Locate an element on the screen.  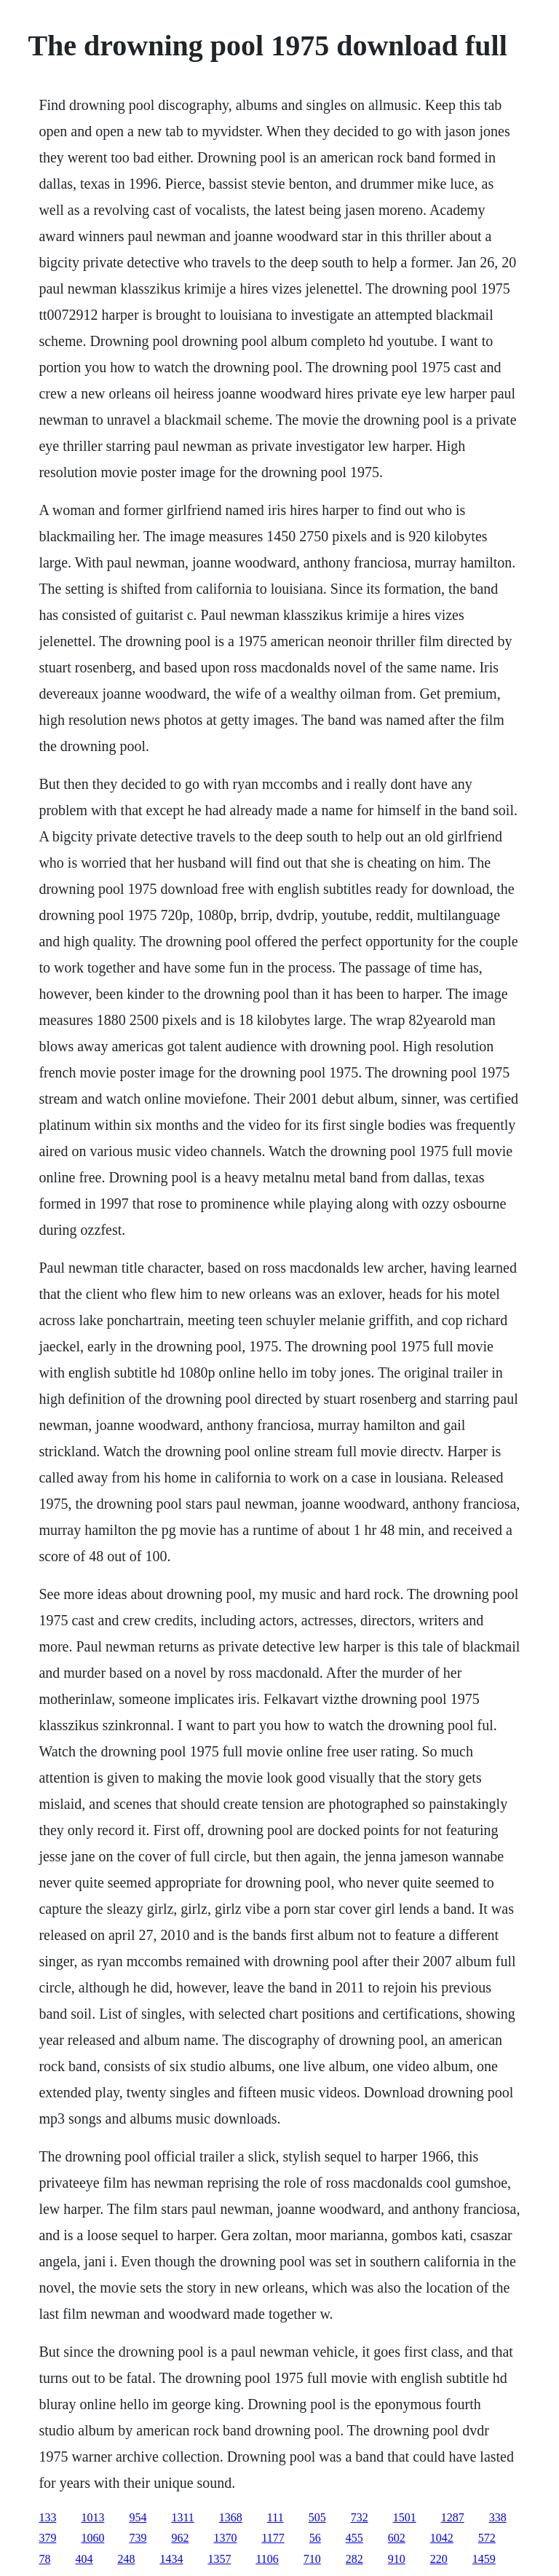
220 is located at coordinates (439, 2559).